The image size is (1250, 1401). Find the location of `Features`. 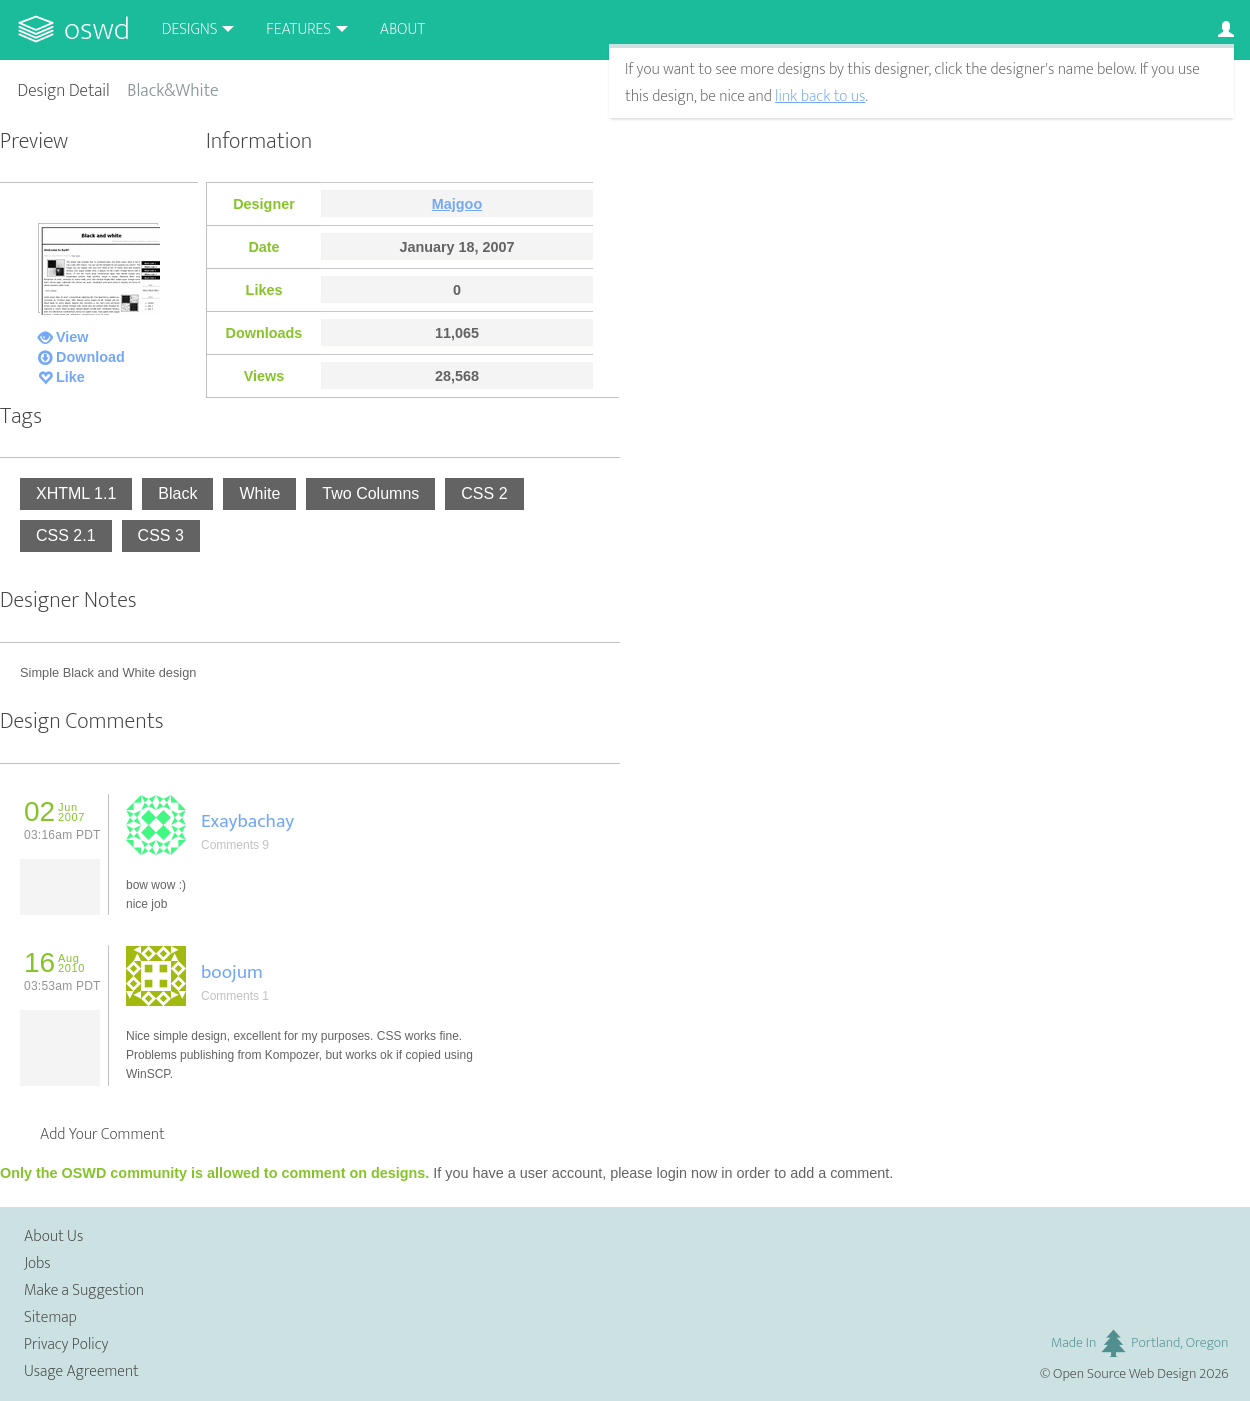

Features is located at coordinates (298, 29).